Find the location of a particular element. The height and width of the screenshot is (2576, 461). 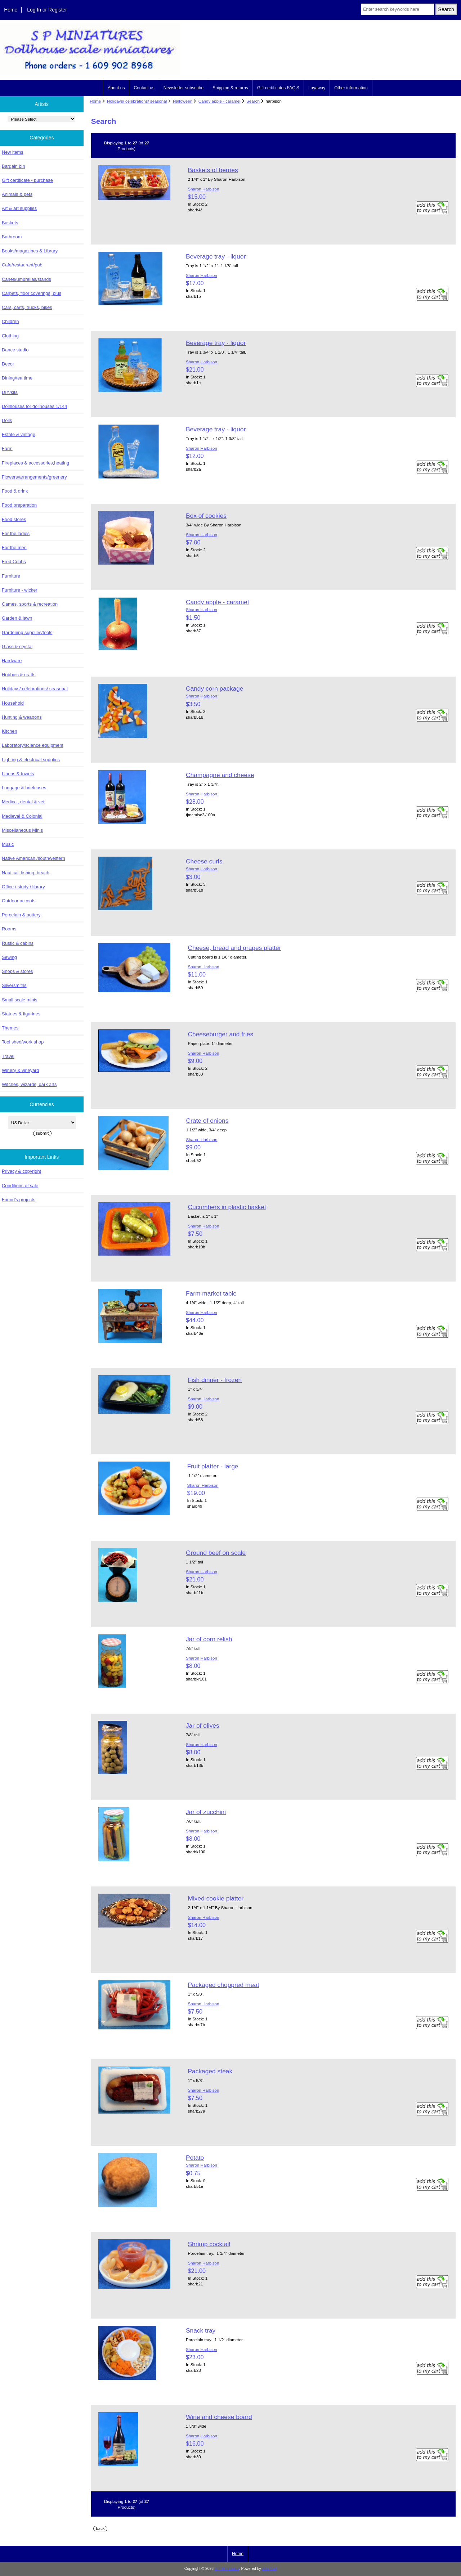

Contact us is located at coordinates (144, 87).